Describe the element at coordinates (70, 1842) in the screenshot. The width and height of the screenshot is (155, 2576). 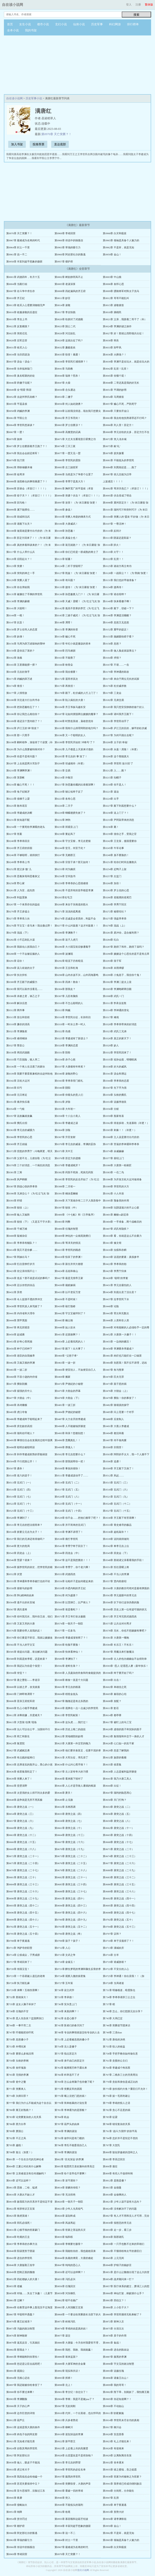
I see `第0667章 唐突之战（十六）` at that location.